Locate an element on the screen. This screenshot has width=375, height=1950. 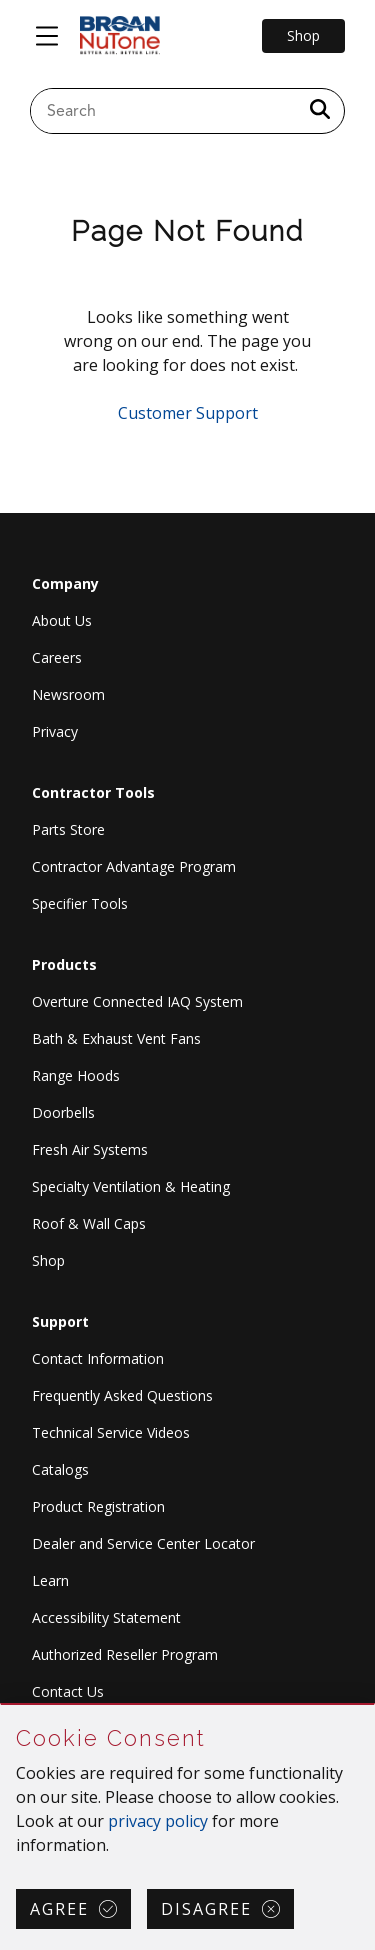
[site header logo] is located at coordinates (120, 36).